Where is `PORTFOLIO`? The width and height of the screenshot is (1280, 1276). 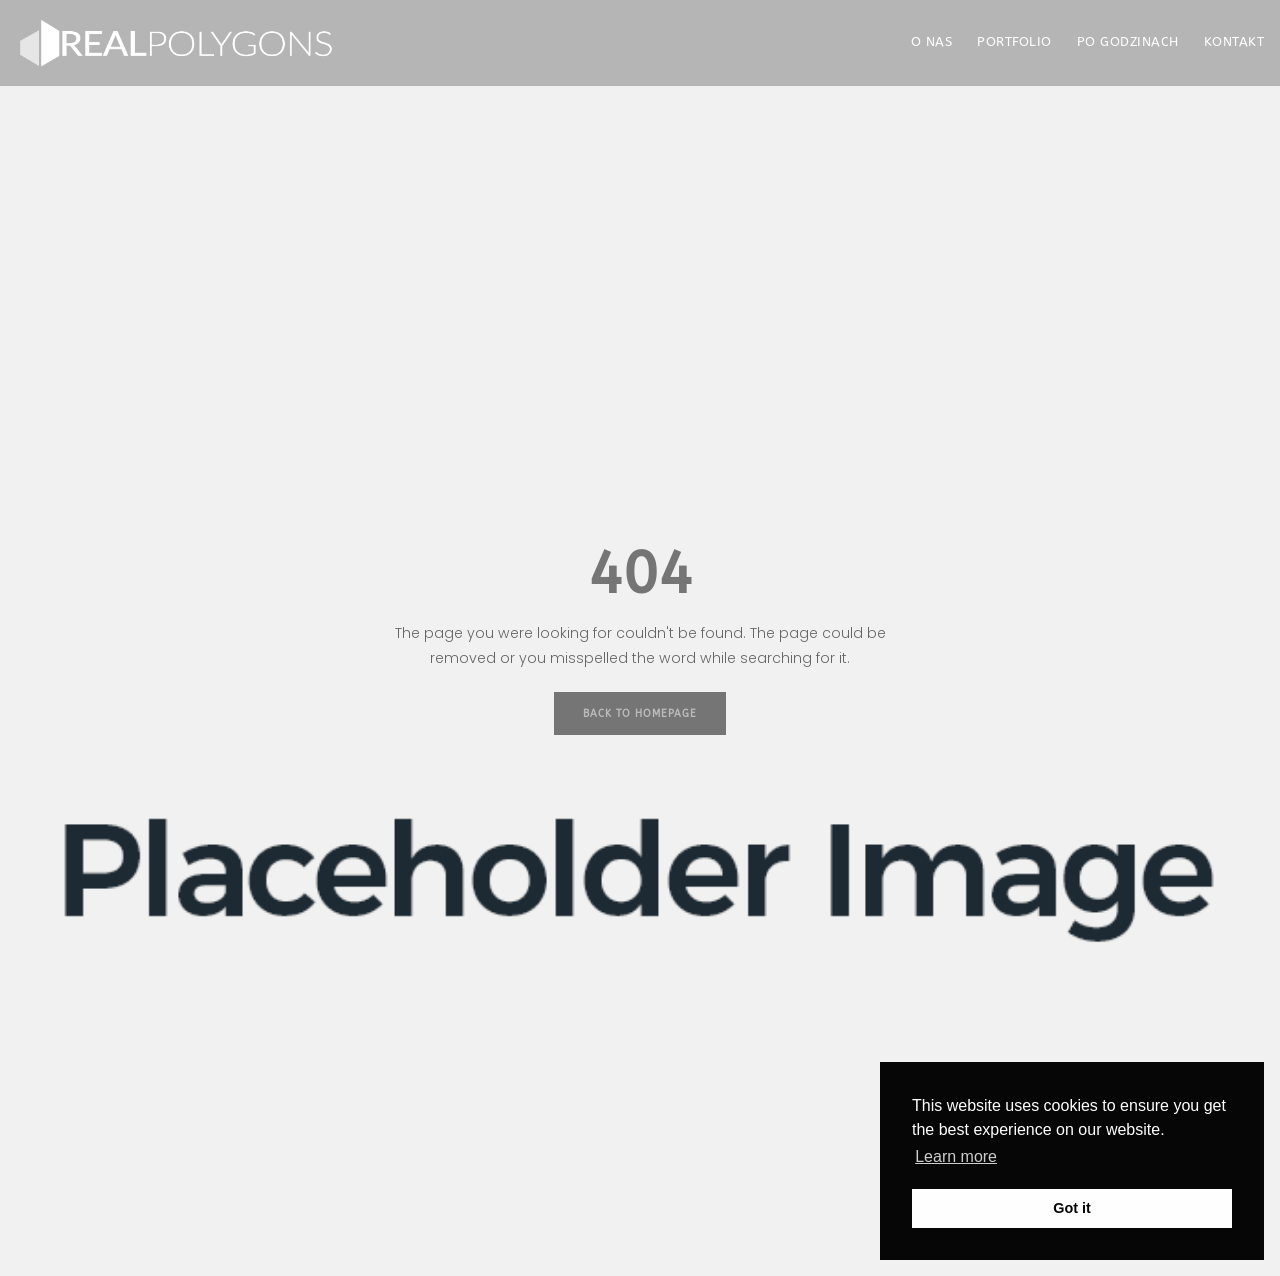 PORTFOLIO is located at coordinates (1014, 41).